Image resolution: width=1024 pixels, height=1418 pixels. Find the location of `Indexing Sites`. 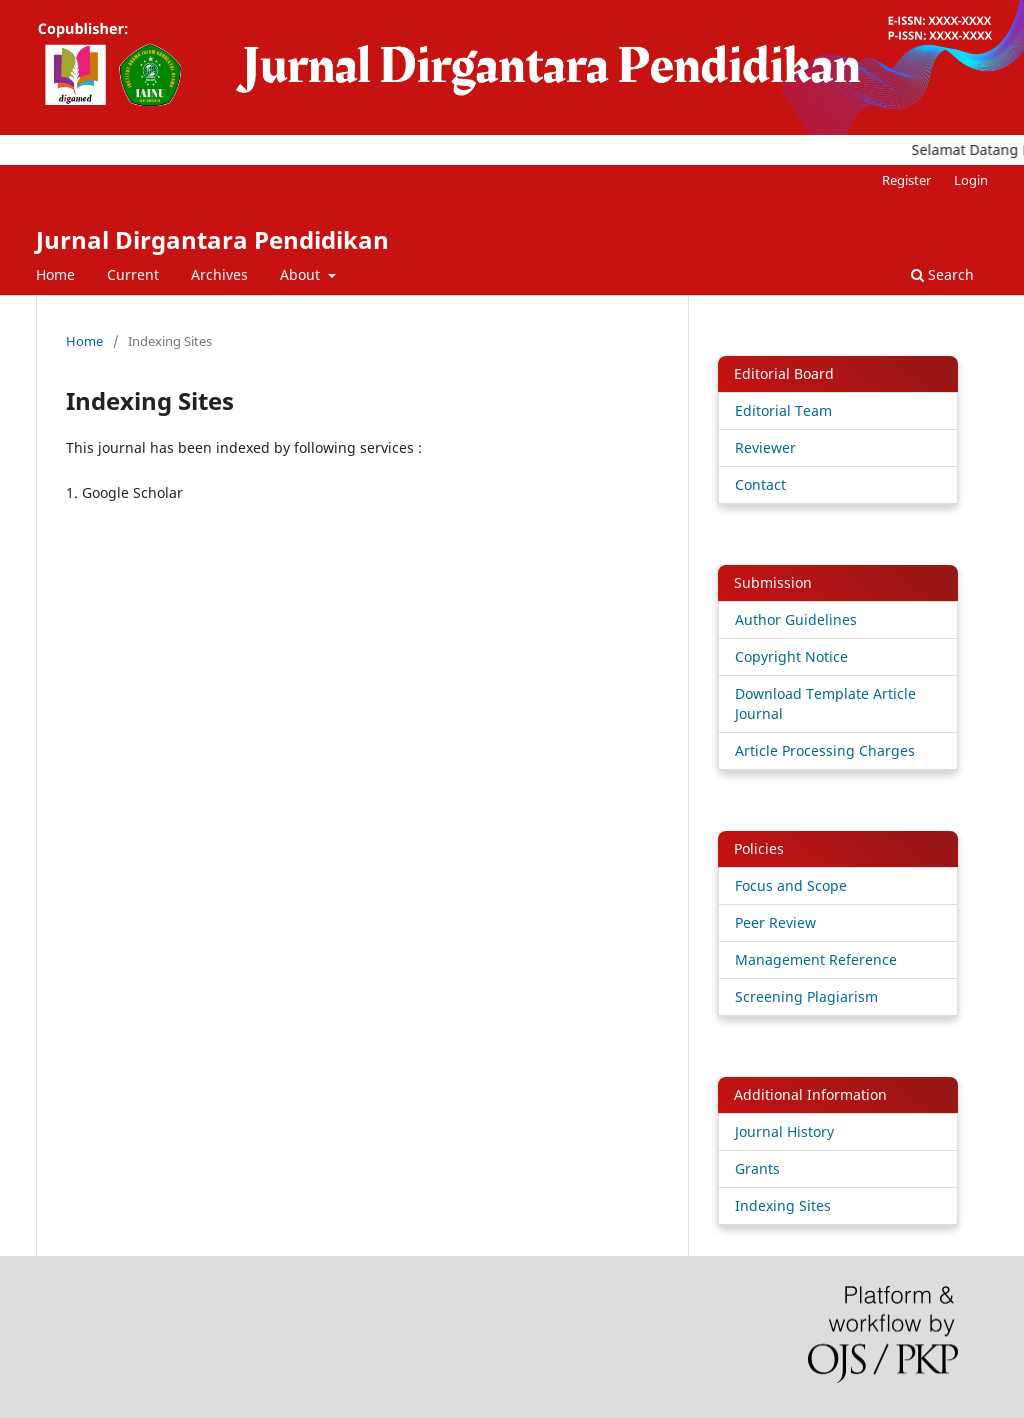

Indexing Sites is located at coordinates (783, 1205).